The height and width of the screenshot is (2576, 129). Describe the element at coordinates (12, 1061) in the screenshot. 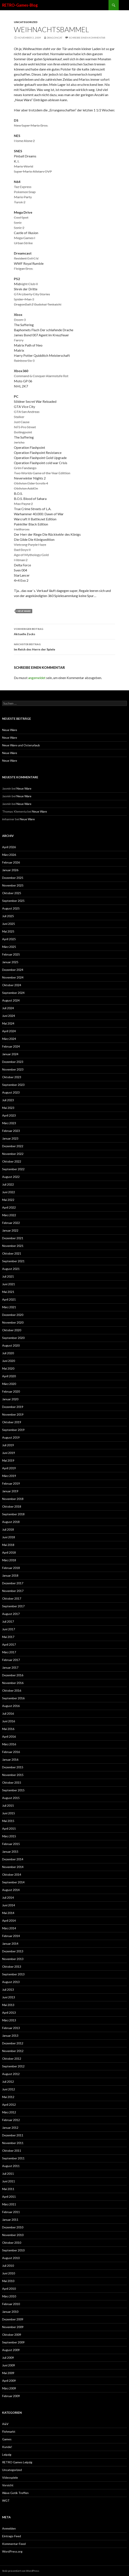

I see `Dezember 2023` at that location.